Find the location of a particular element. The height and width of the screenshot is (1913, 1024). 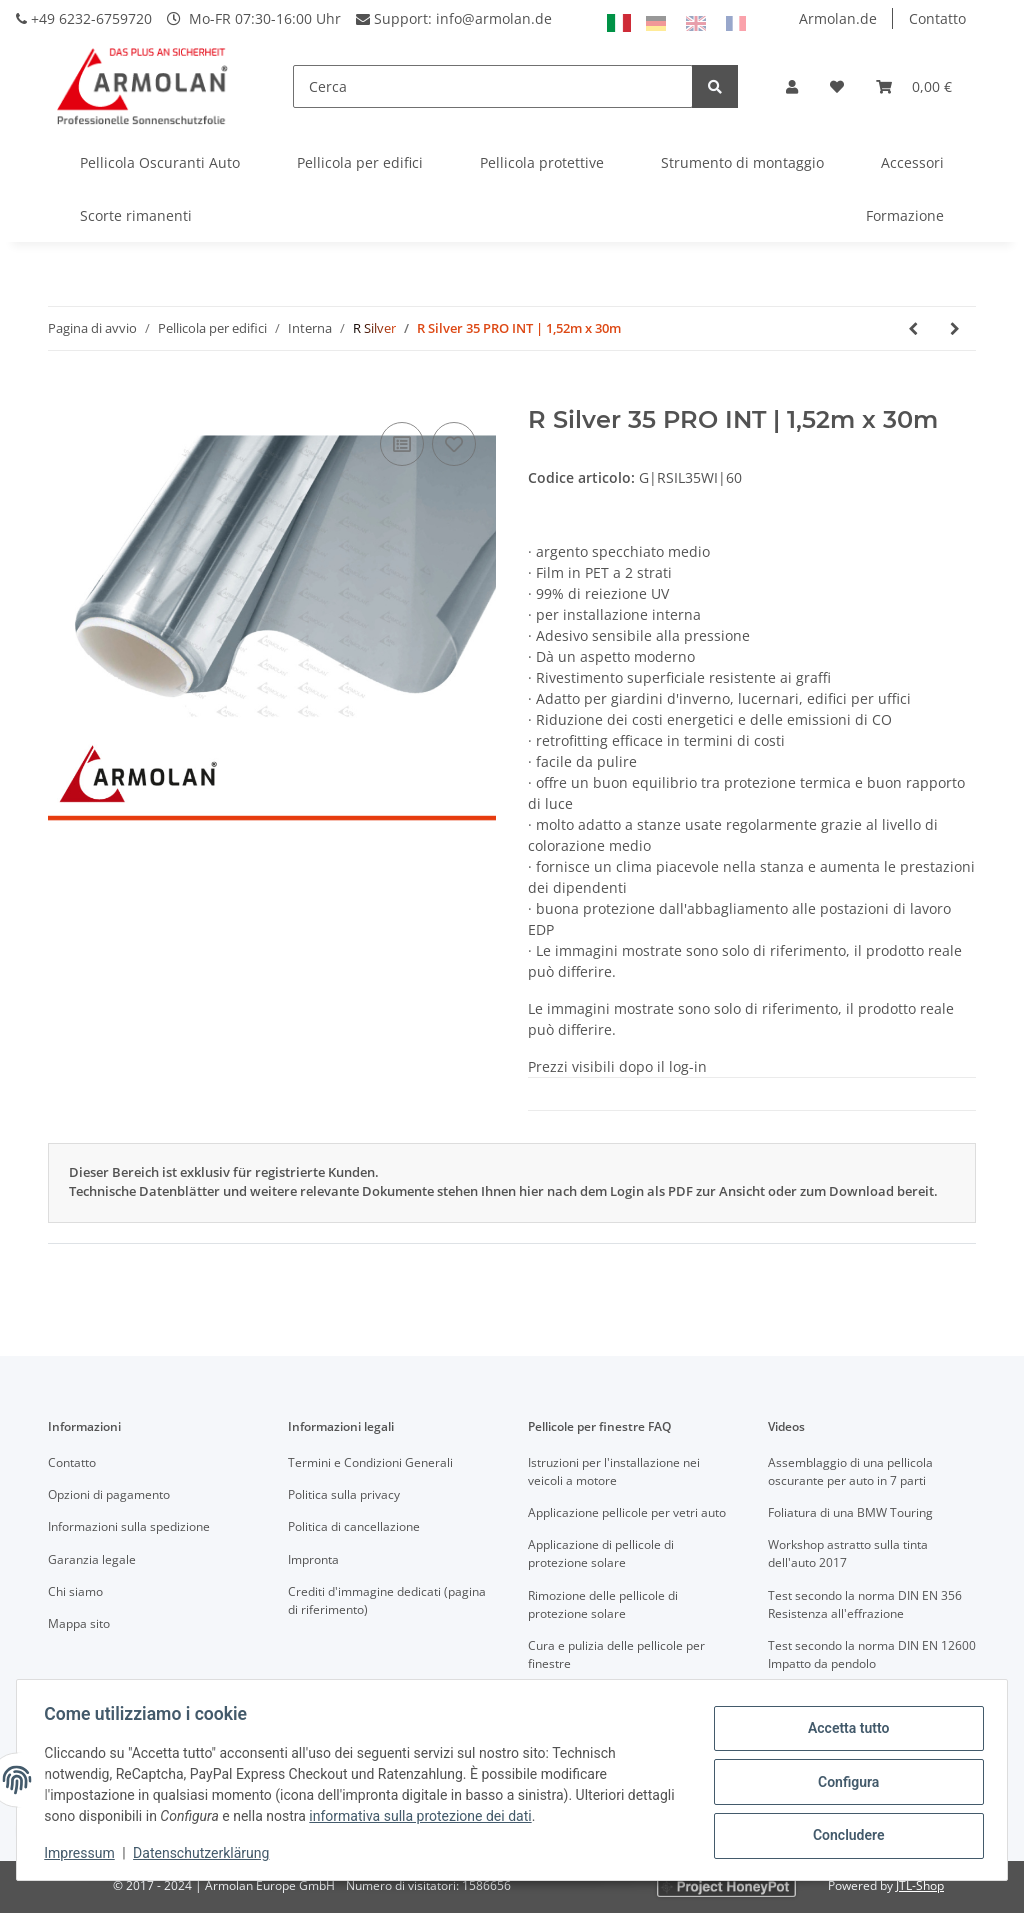

[vai all'articolo precedente: R Silver 35 INT | 1,52m x 30,48m] is located at coordinates (913, 328).